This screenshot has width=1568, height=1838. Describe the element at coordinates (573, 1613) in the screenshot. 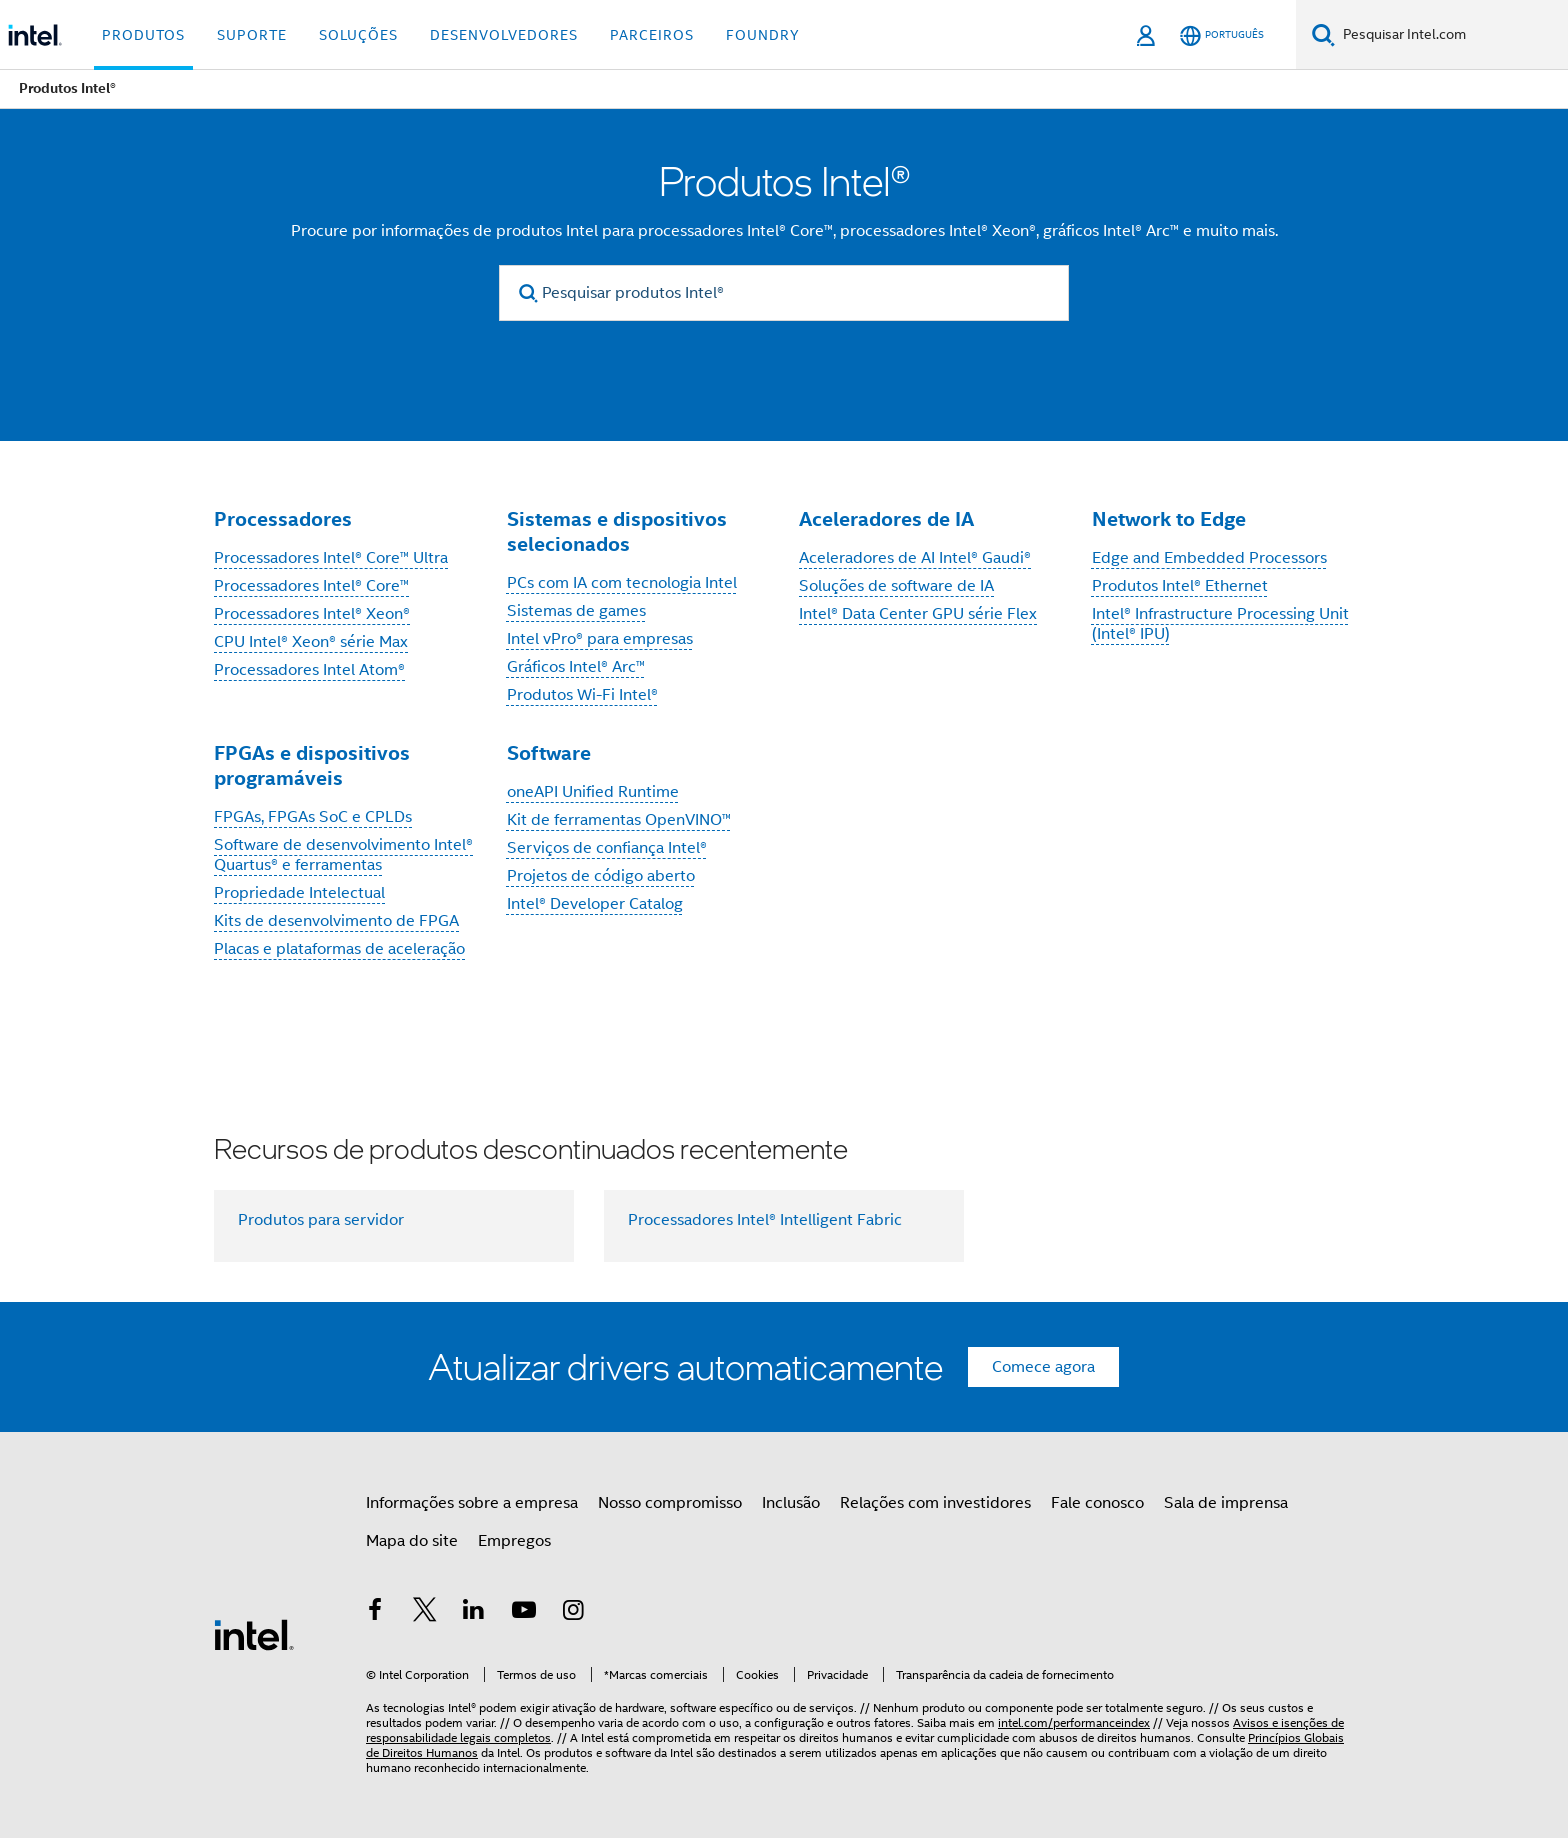

I see `[Intel no Instagram]` at that location.